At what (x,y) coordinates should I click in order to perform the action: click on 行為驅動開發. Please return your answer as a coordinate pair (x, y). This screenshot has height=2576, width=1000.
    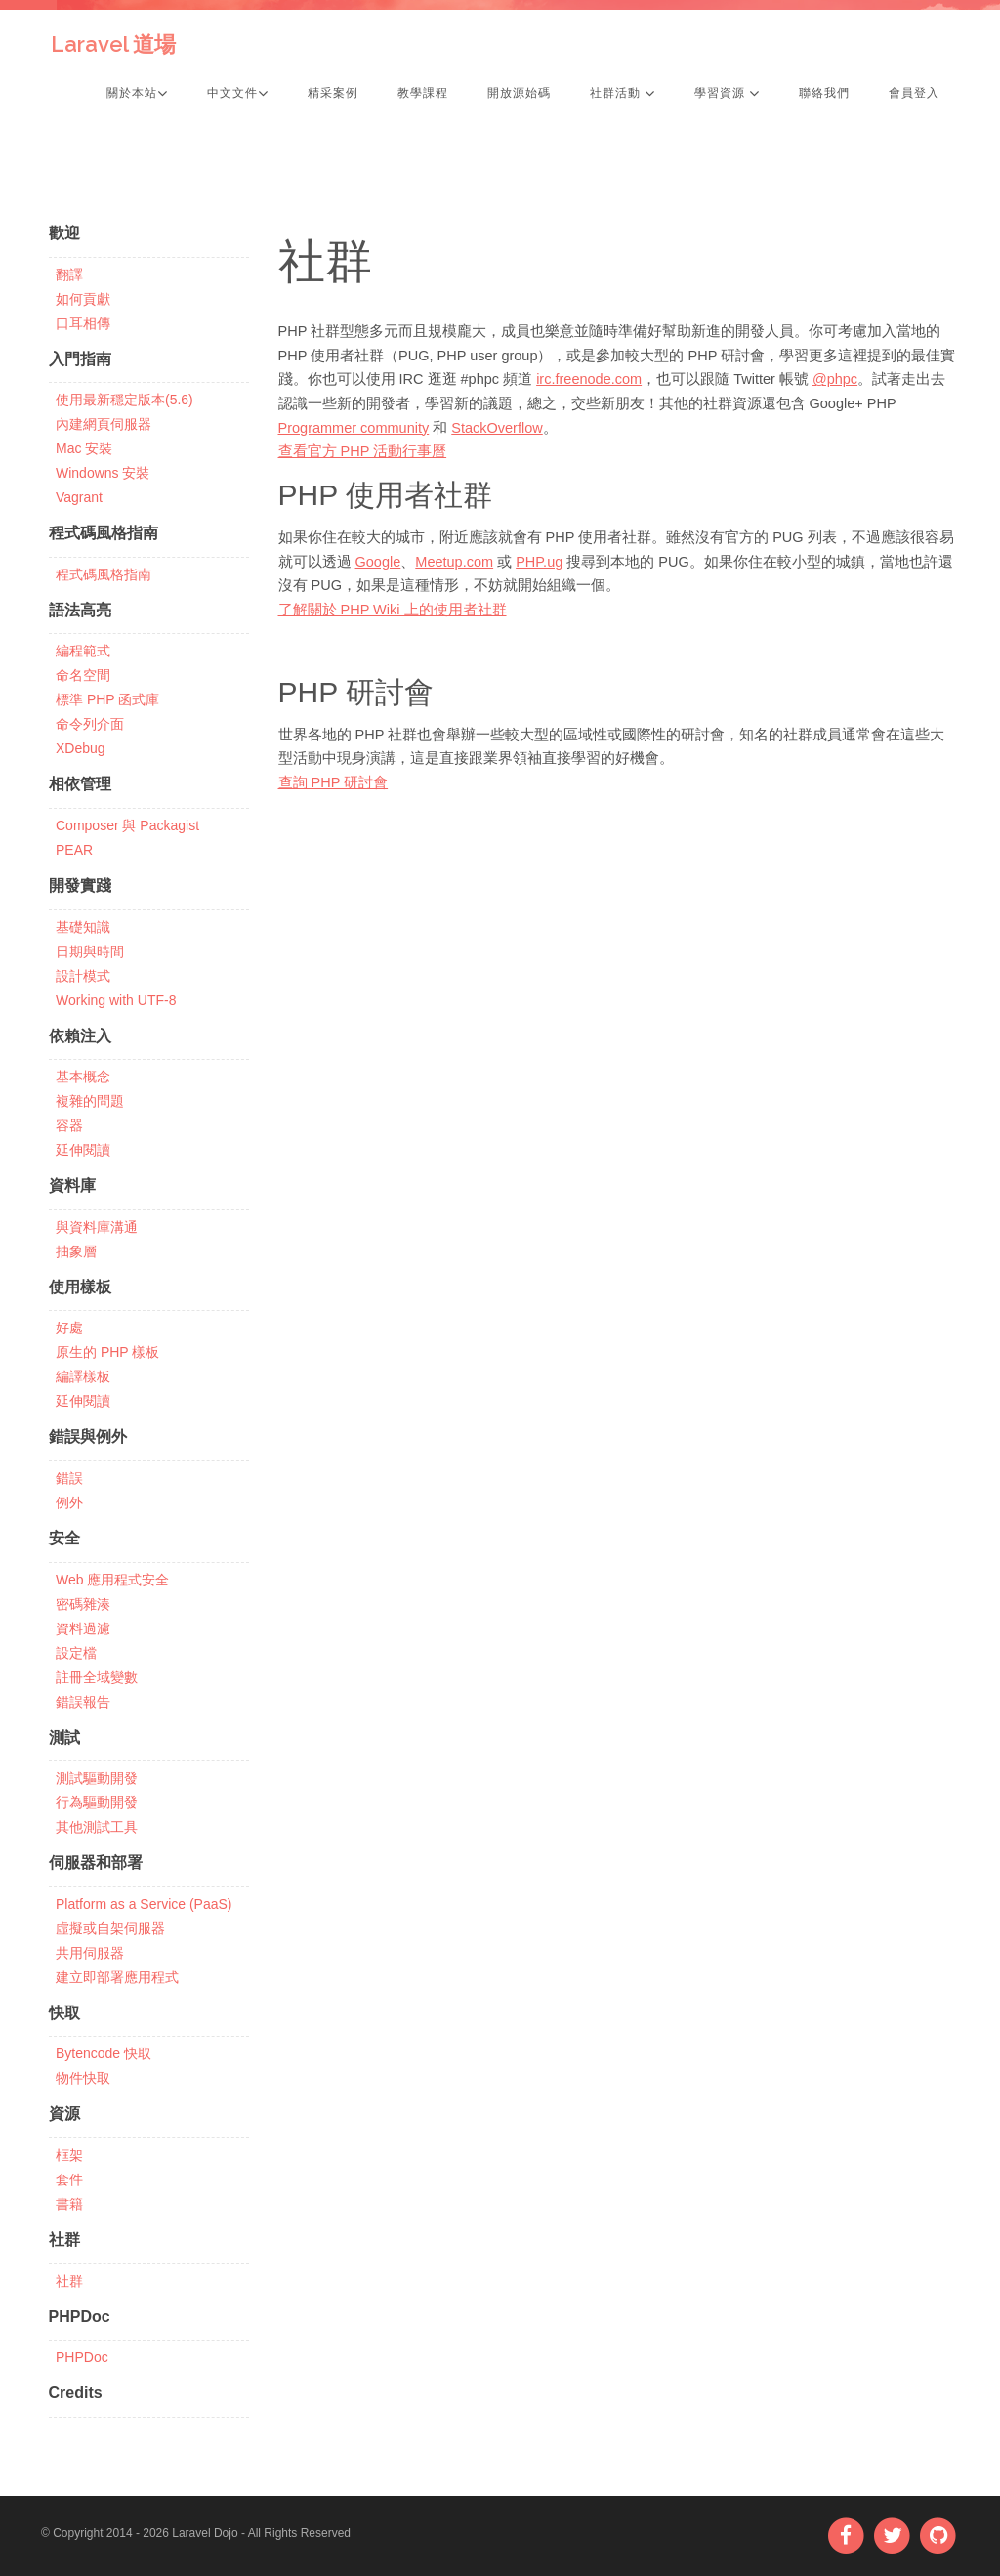
    Looking at the image, I should click on (97, 1802).